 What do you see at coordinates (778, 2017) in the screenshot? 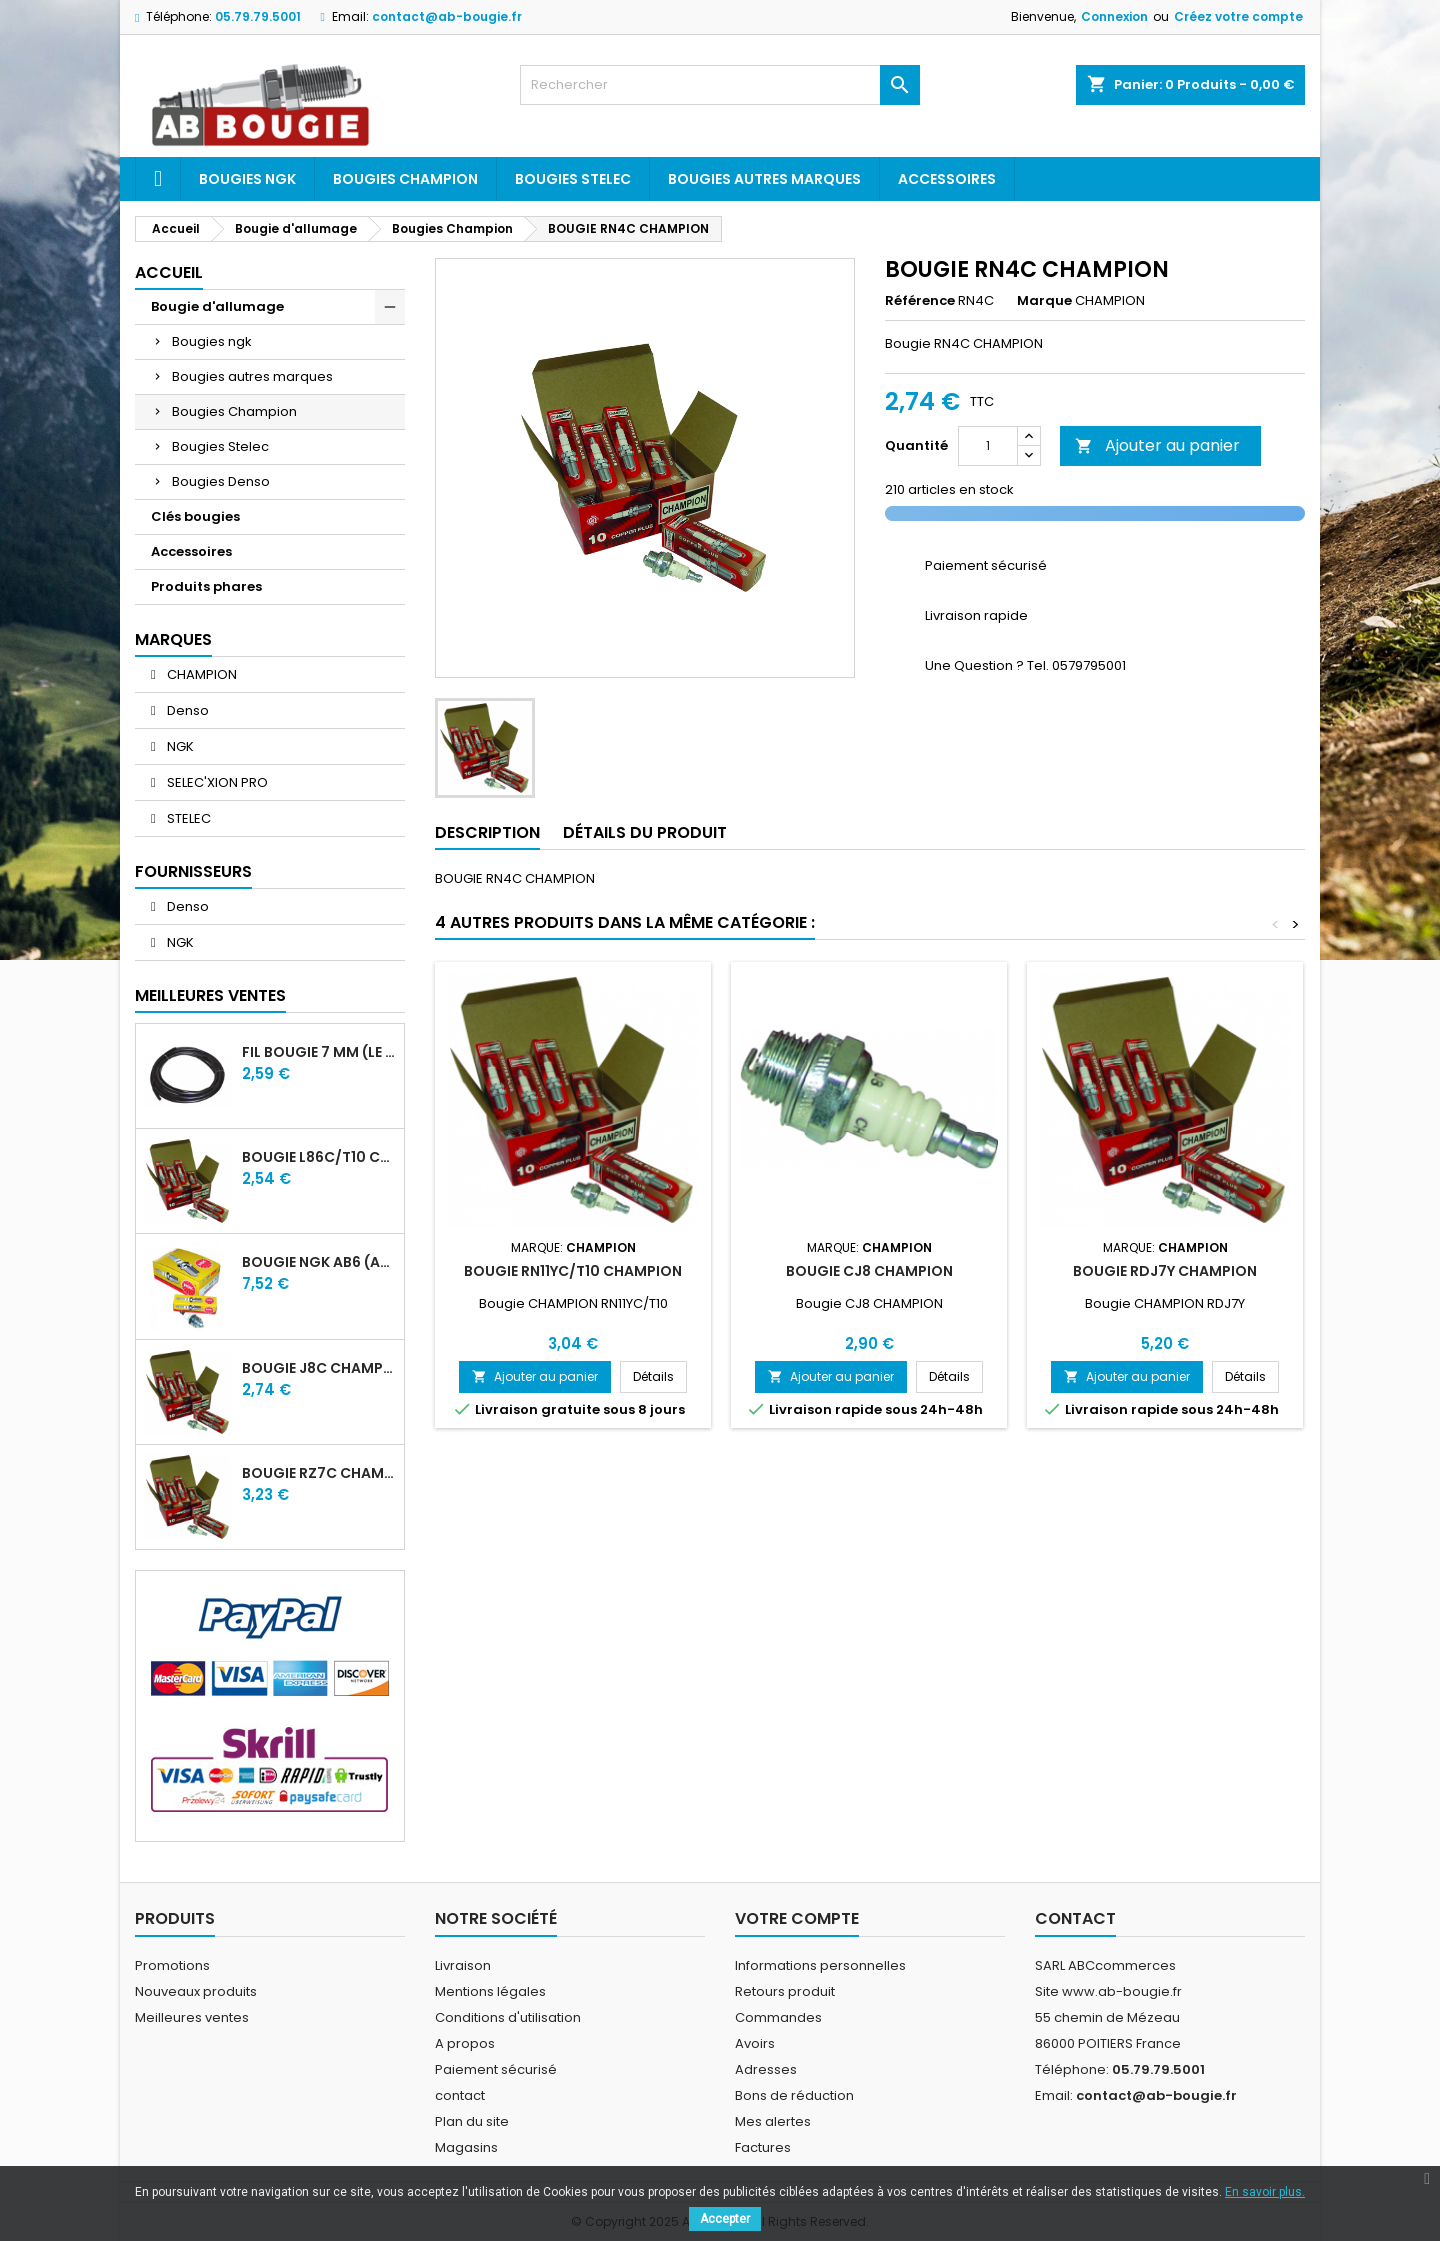
I see `Commandes` at bounding box center [778, 2017].